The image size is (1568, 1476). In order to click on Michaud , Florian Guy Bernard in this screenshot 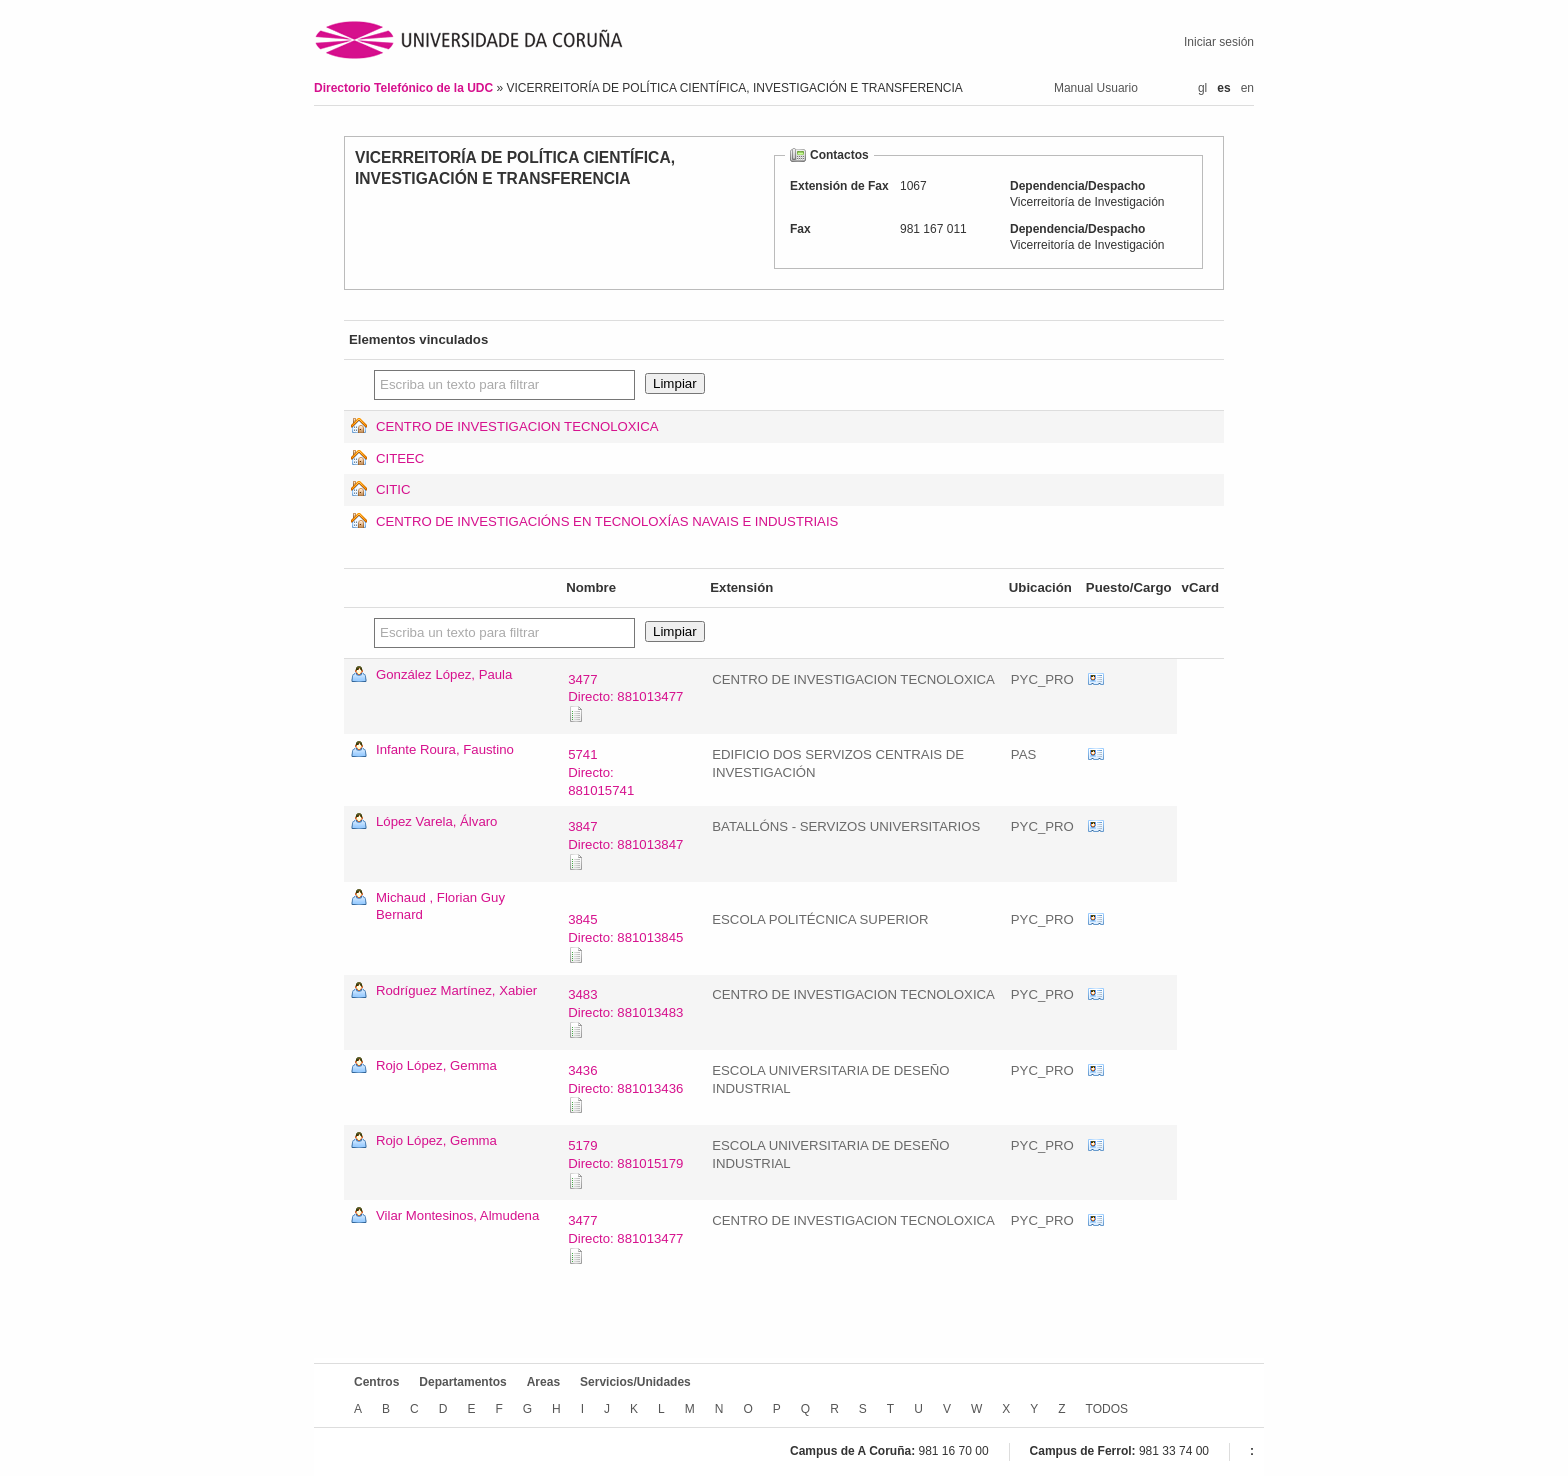, I will do `click(440, 906)`.